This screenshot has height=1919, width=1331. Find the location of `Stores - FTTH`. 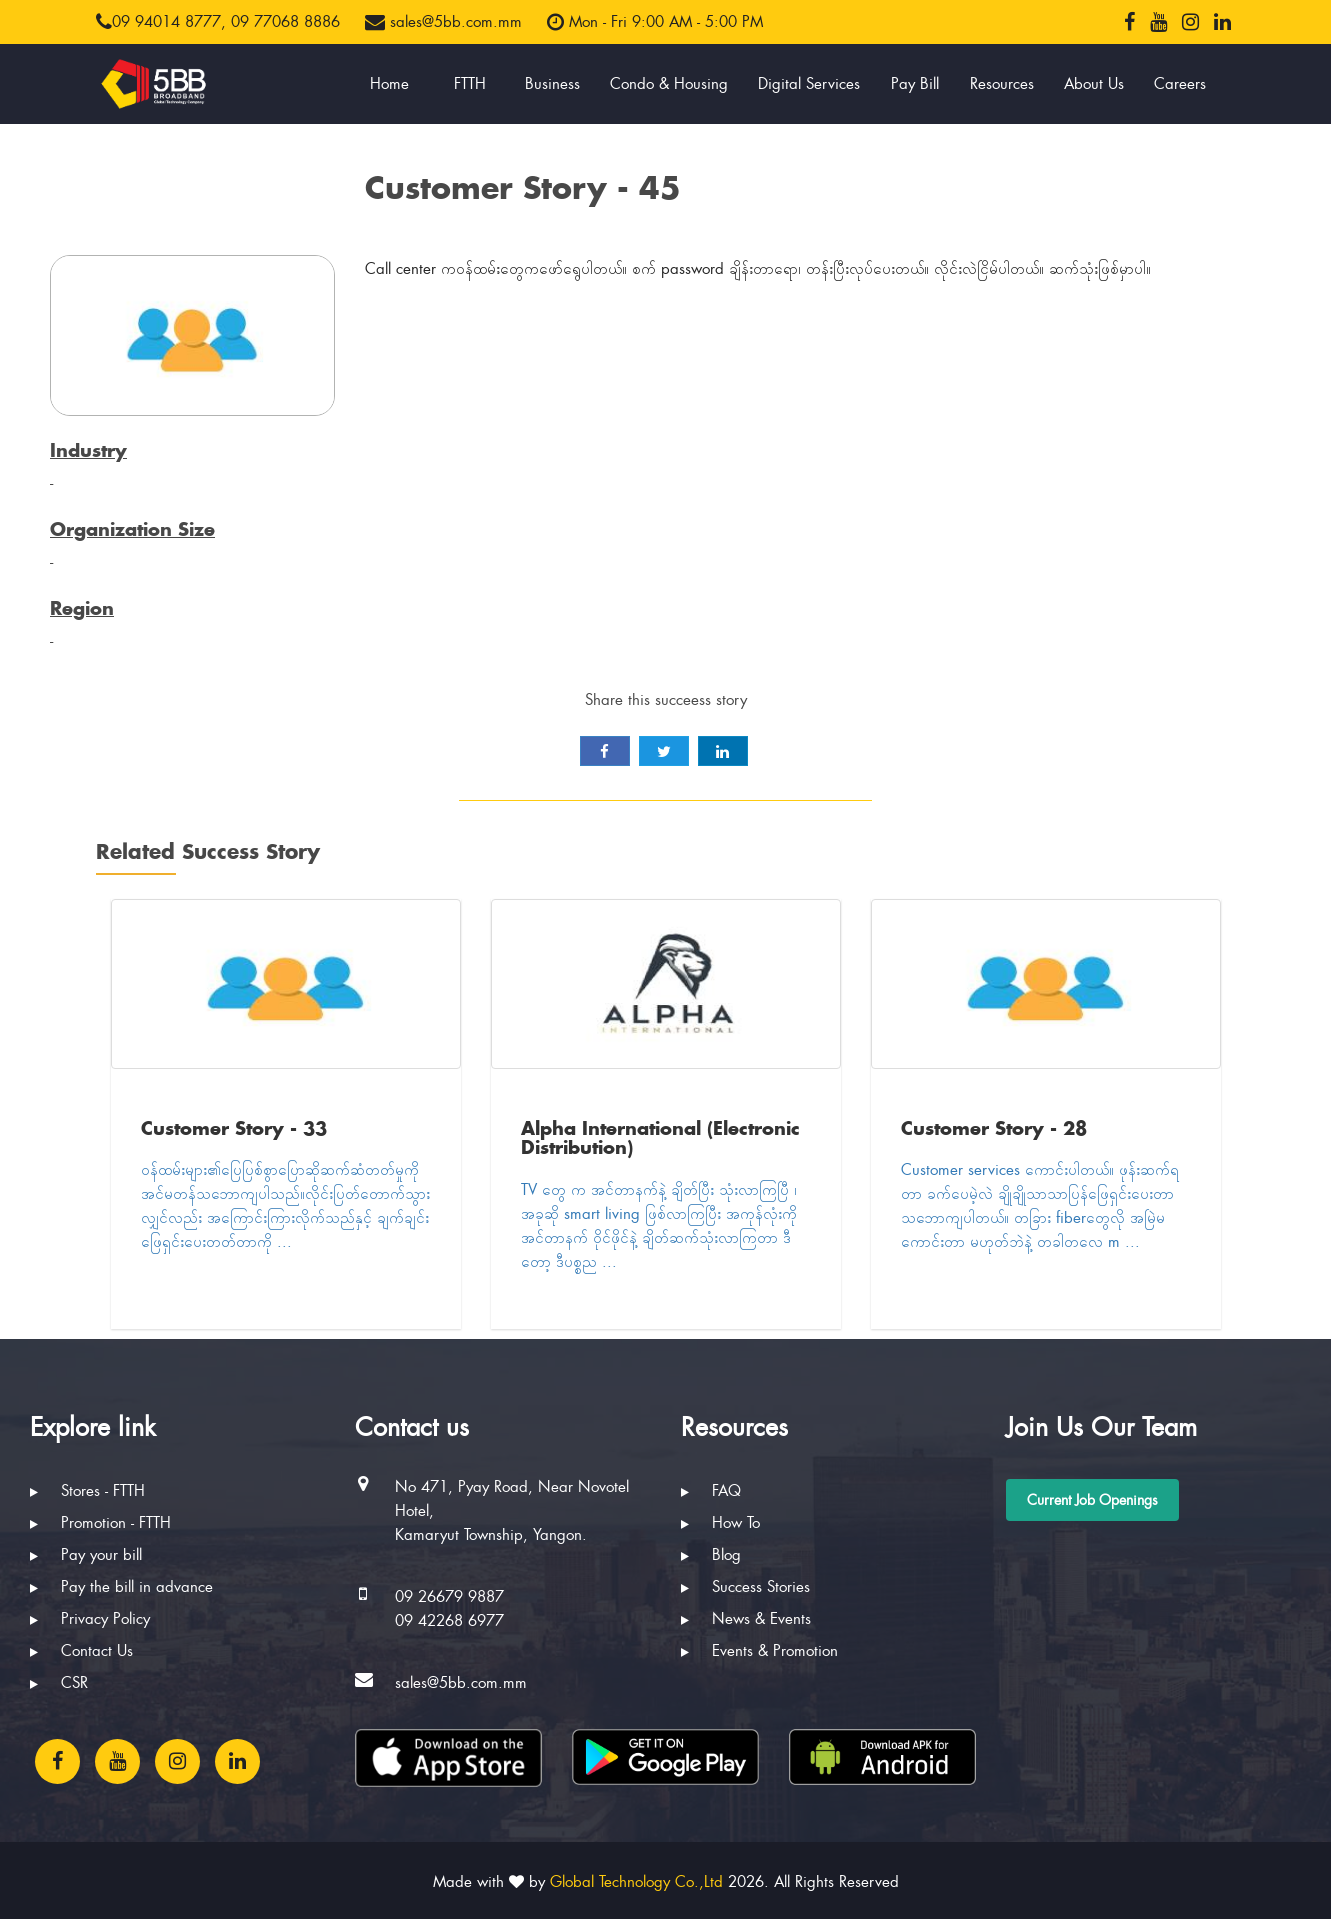

Stores - FTTH is located at coordinates (87, 1491).